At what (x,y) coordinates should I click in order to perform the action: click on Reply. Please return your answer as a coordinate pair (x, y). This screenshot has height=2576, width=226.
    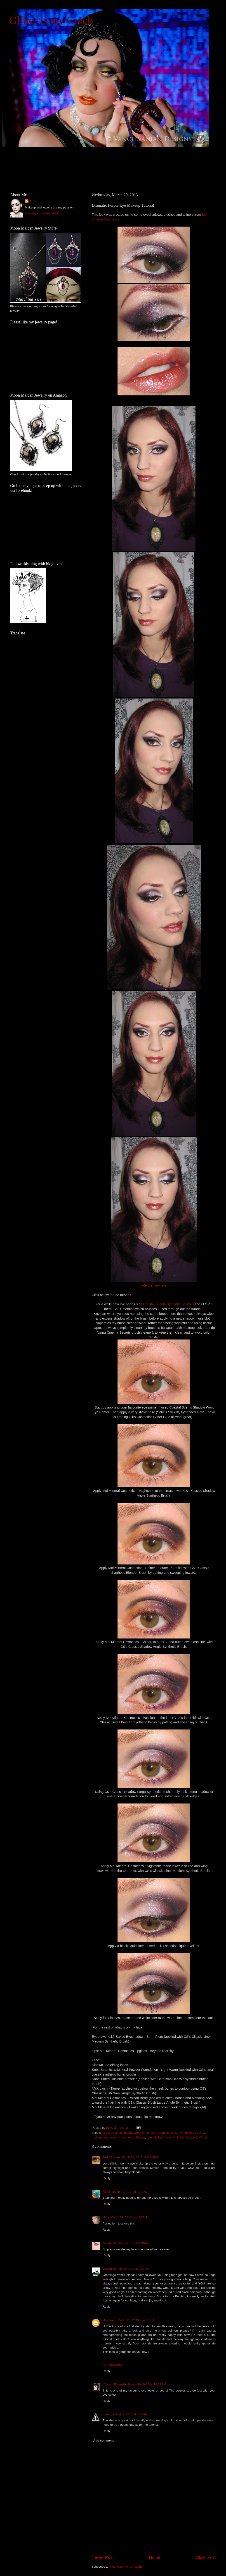
    Looking at the image, I should click on (107, 2178).